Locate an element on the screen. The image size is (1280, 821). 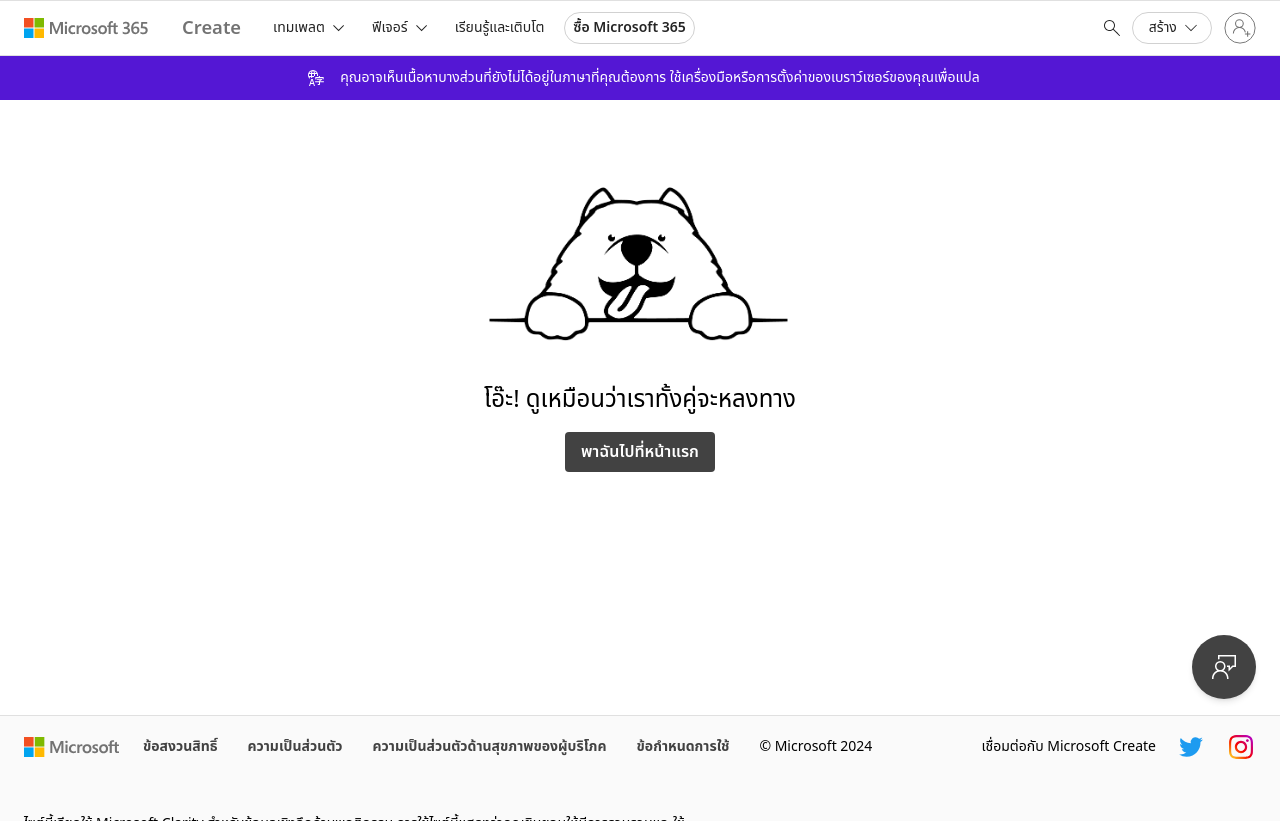
ข้อกำหนดการใช้ is located at coordinates (683, 746).